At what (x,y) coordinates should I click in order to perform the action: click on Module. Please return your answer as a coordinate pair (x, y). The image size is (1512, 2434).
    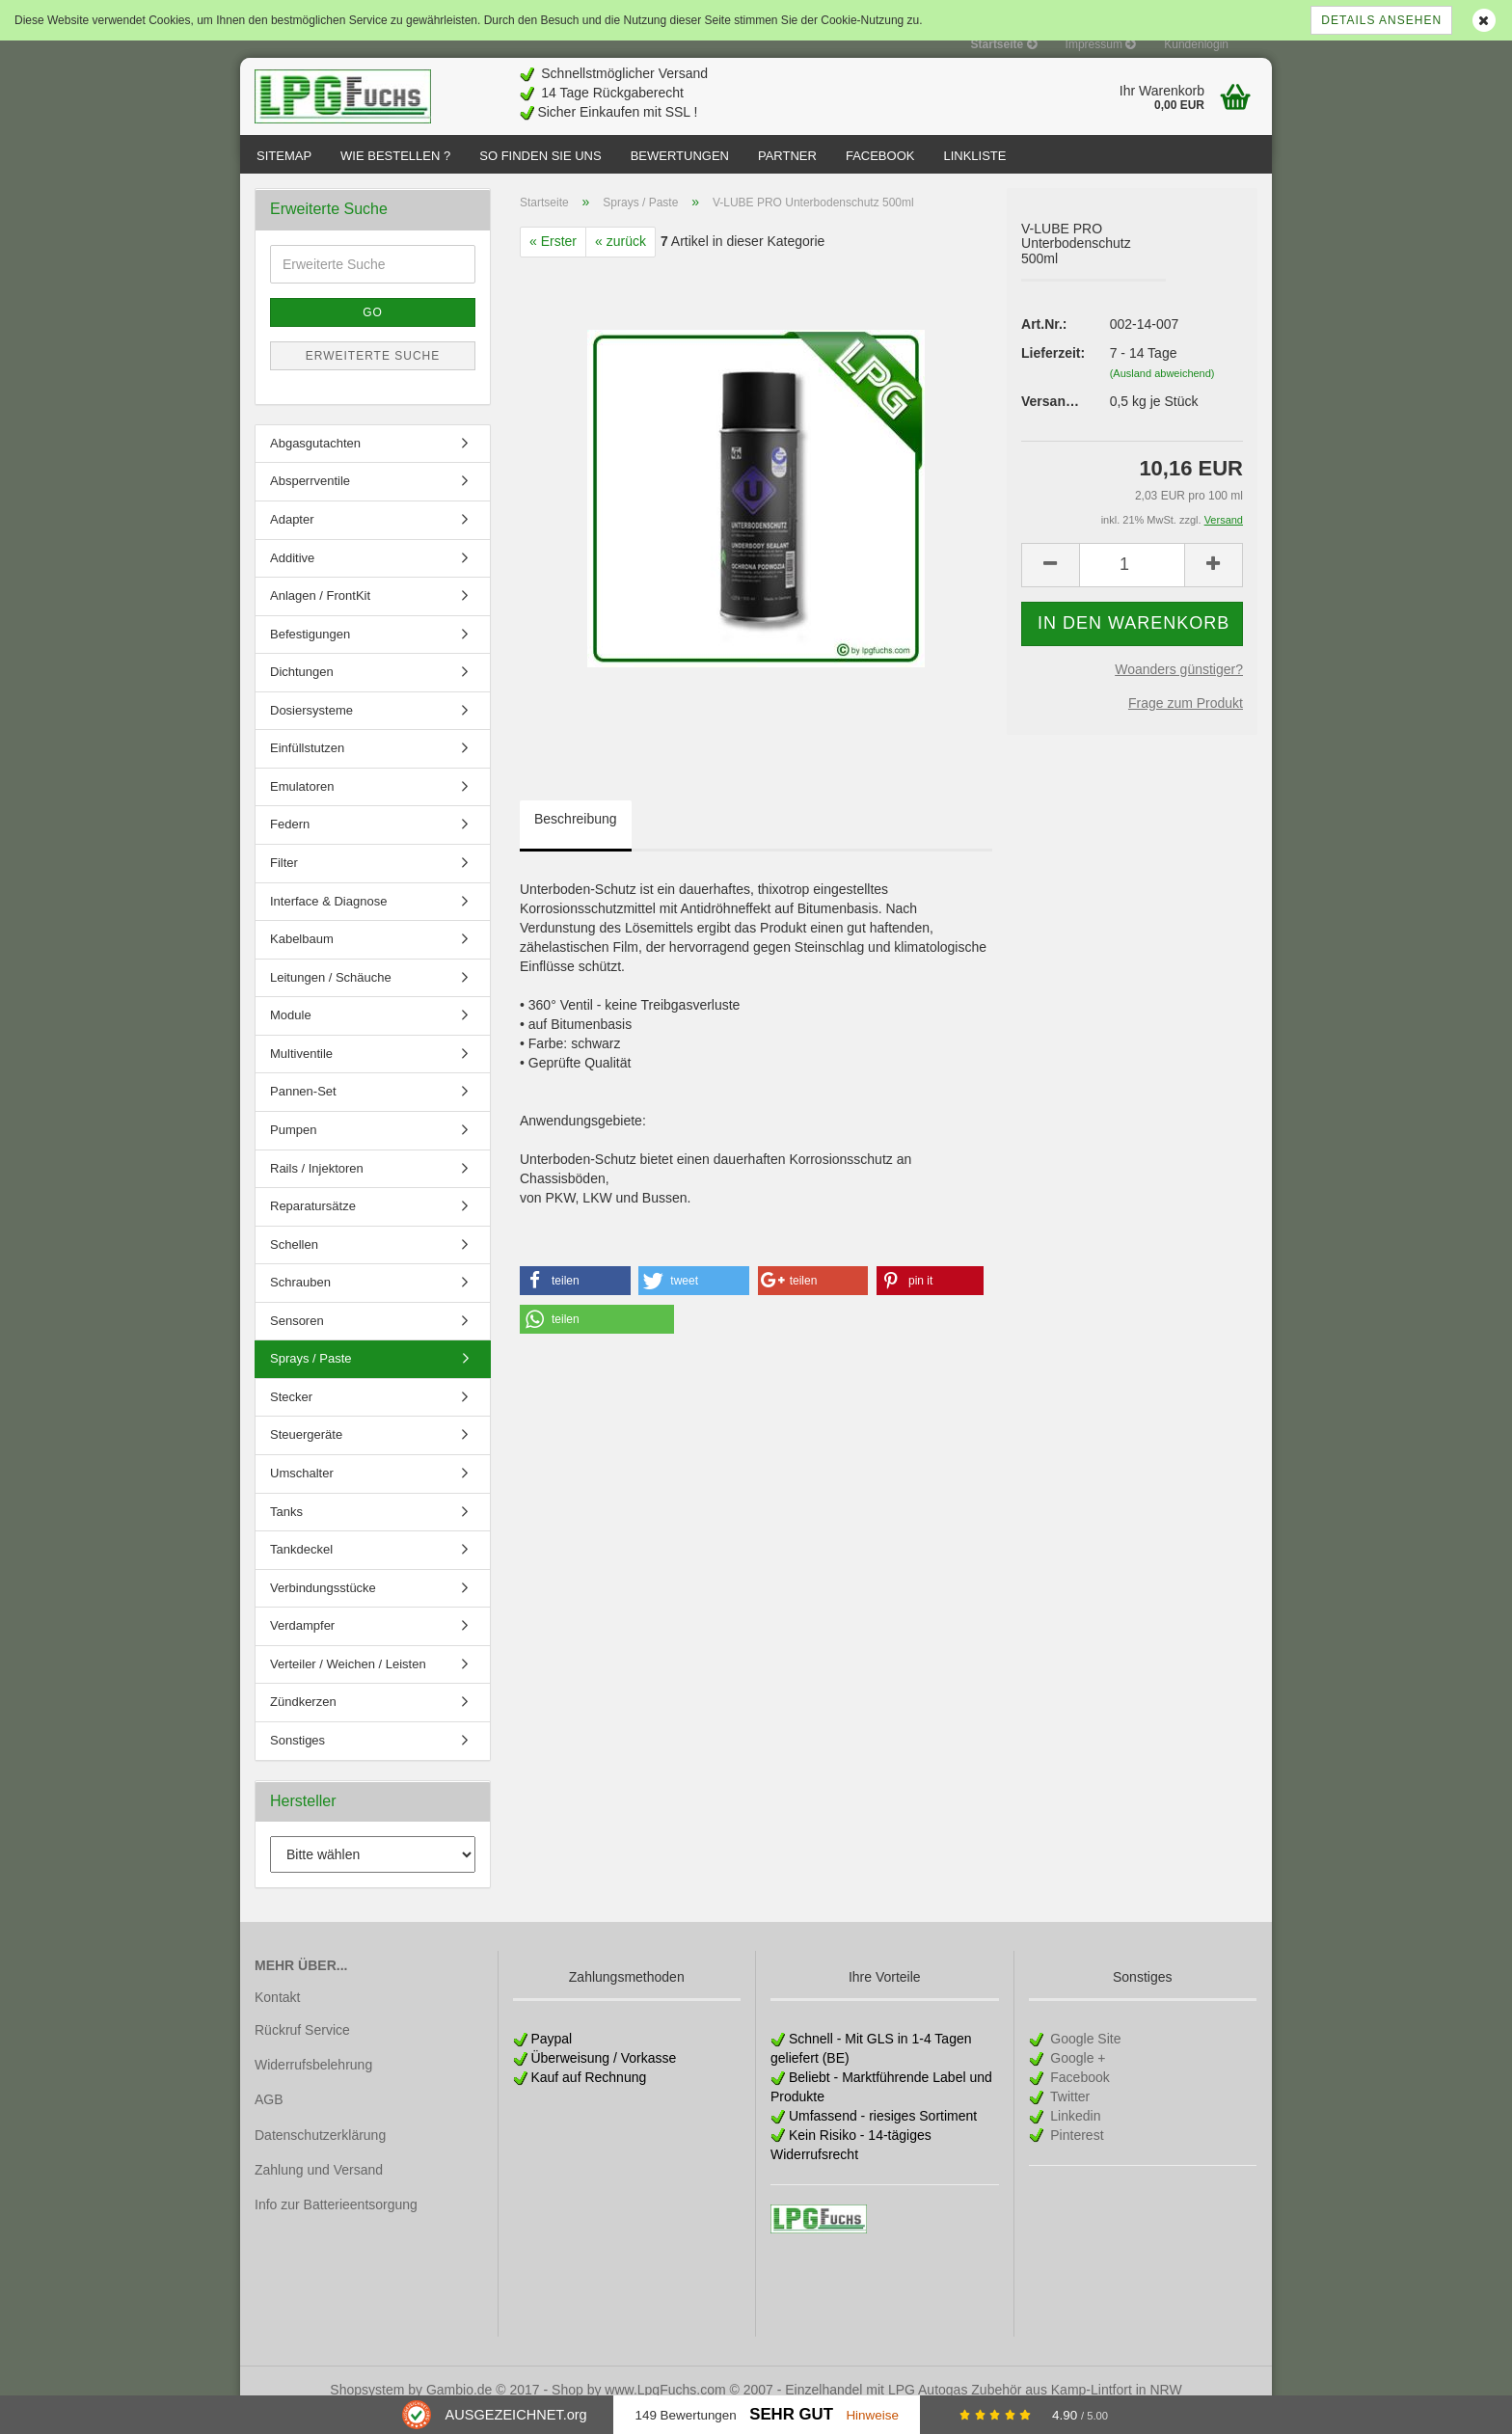
    Looking at the image, I should click on (290, 1034).